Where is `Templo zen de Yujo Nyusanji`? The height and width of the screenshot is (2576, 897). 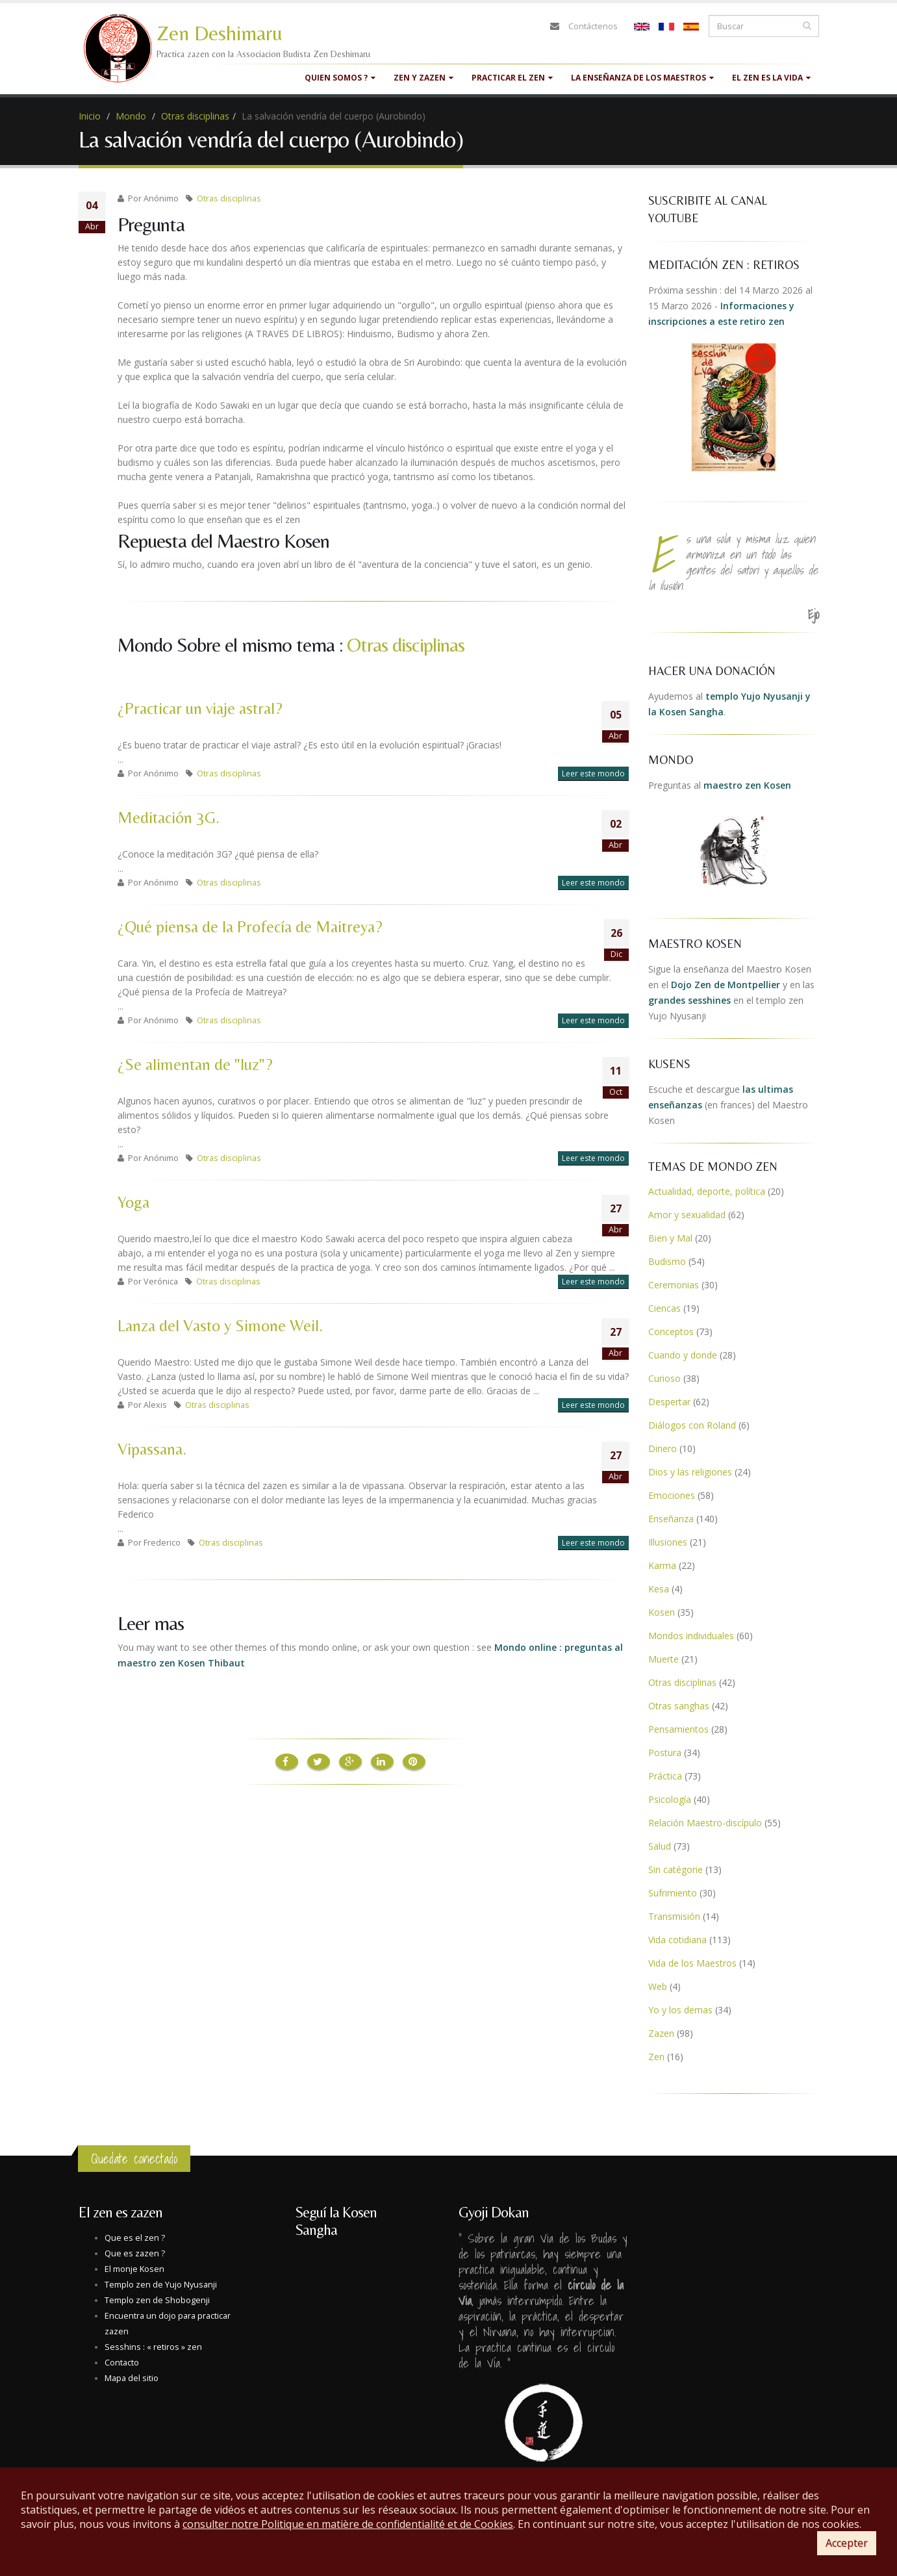 Templo zen de Yujo Nyusanji is located at coordinates (161, 2284).